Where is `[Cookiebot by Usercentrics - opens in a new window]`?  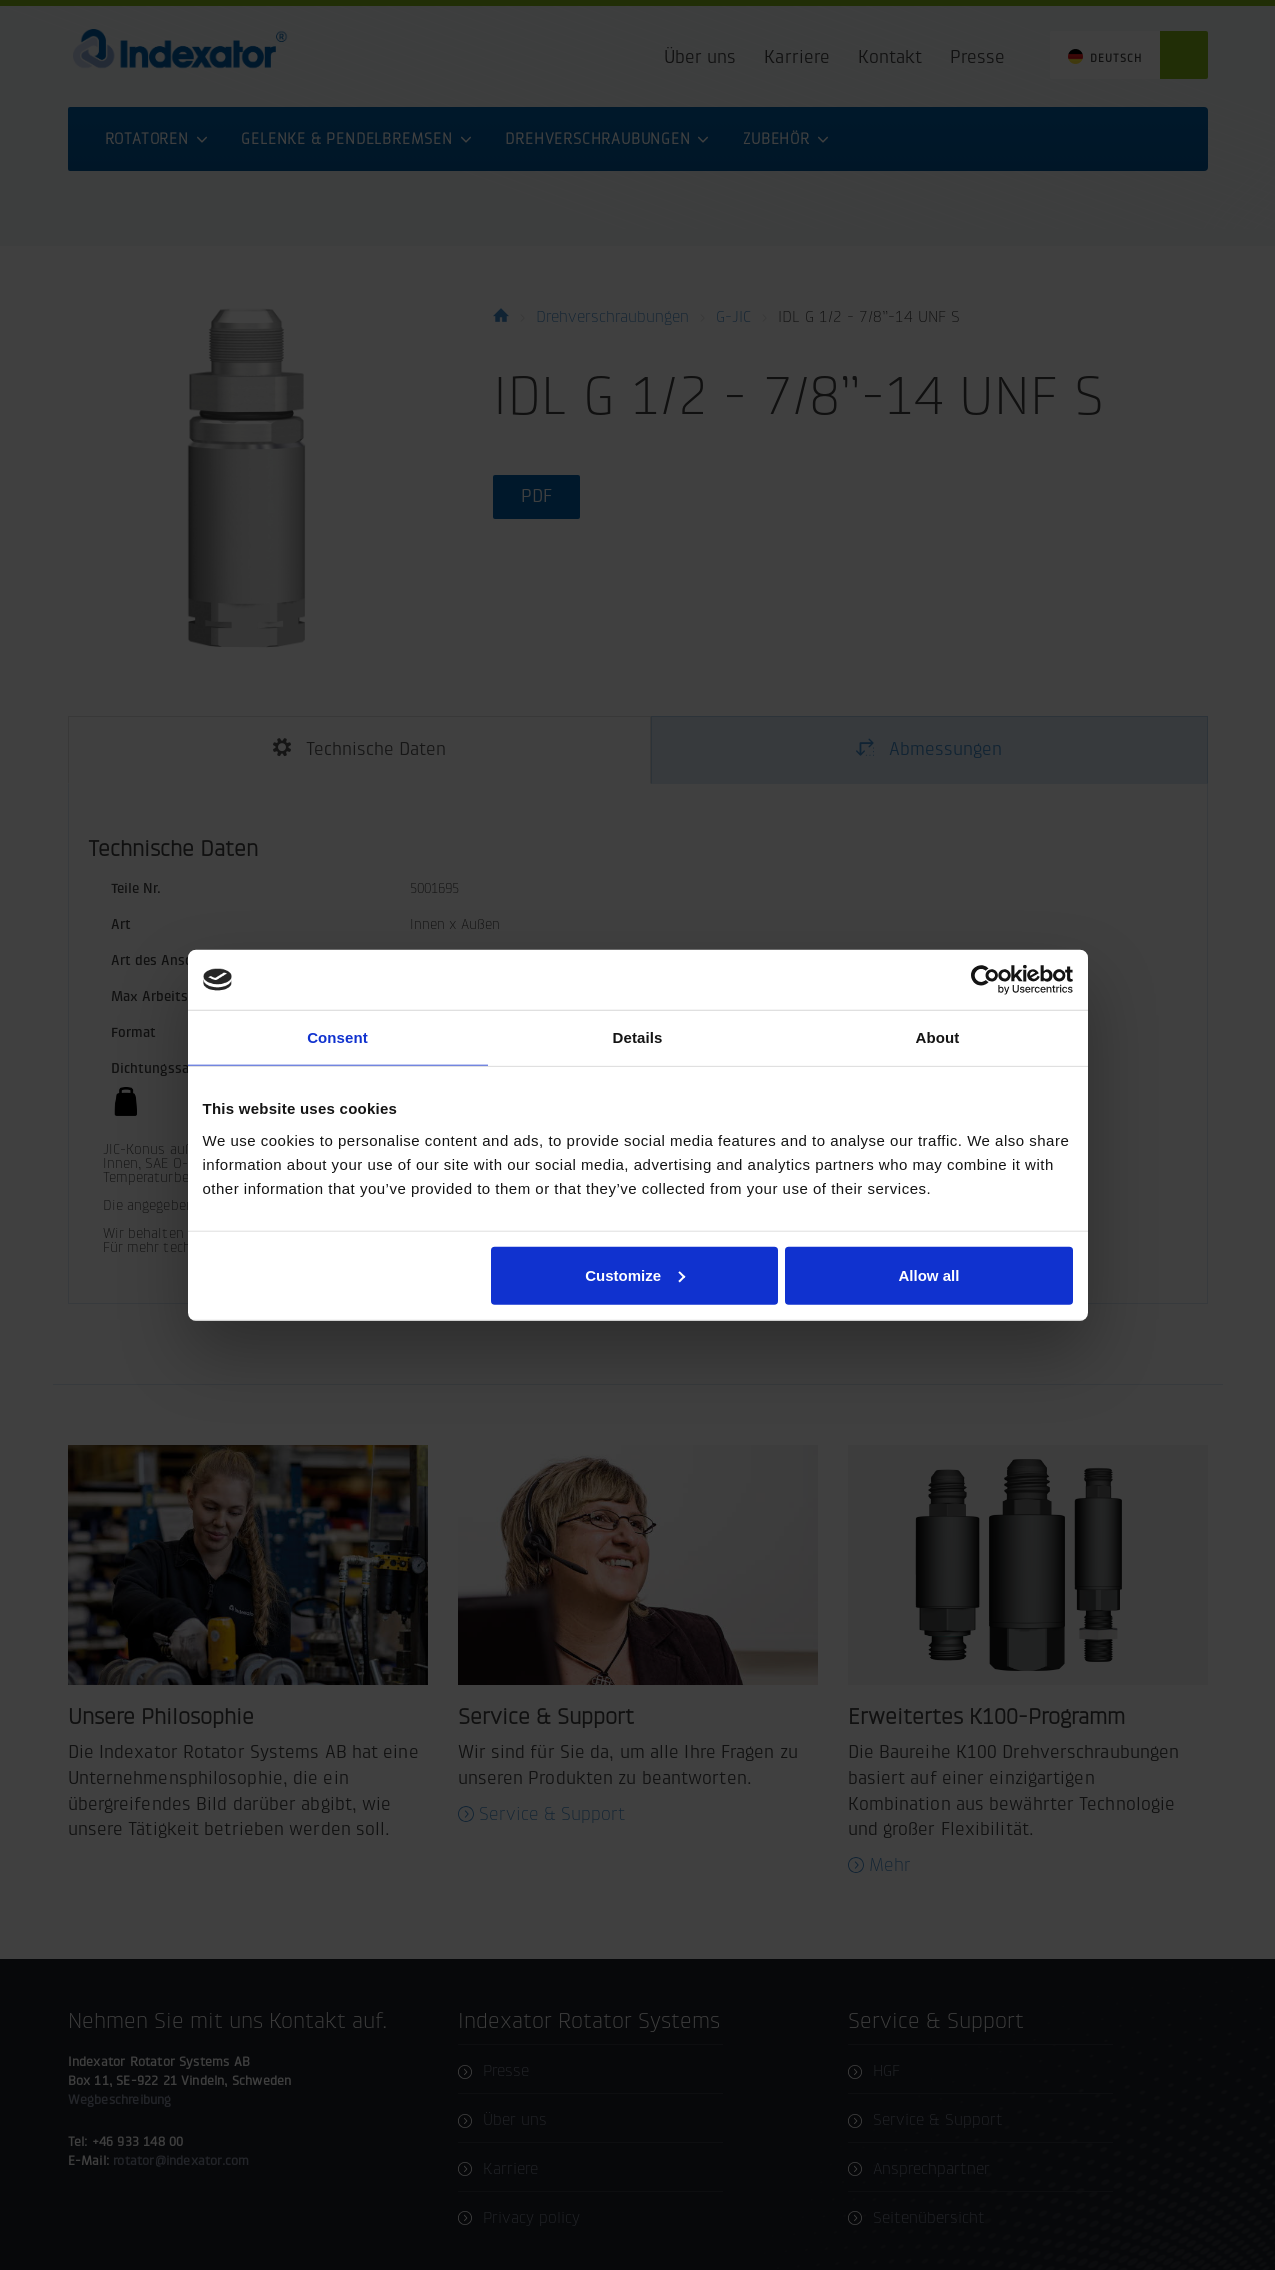 [Cookiebot by Usercentrics - opens in a new window] is located at coordinates (985, 980).